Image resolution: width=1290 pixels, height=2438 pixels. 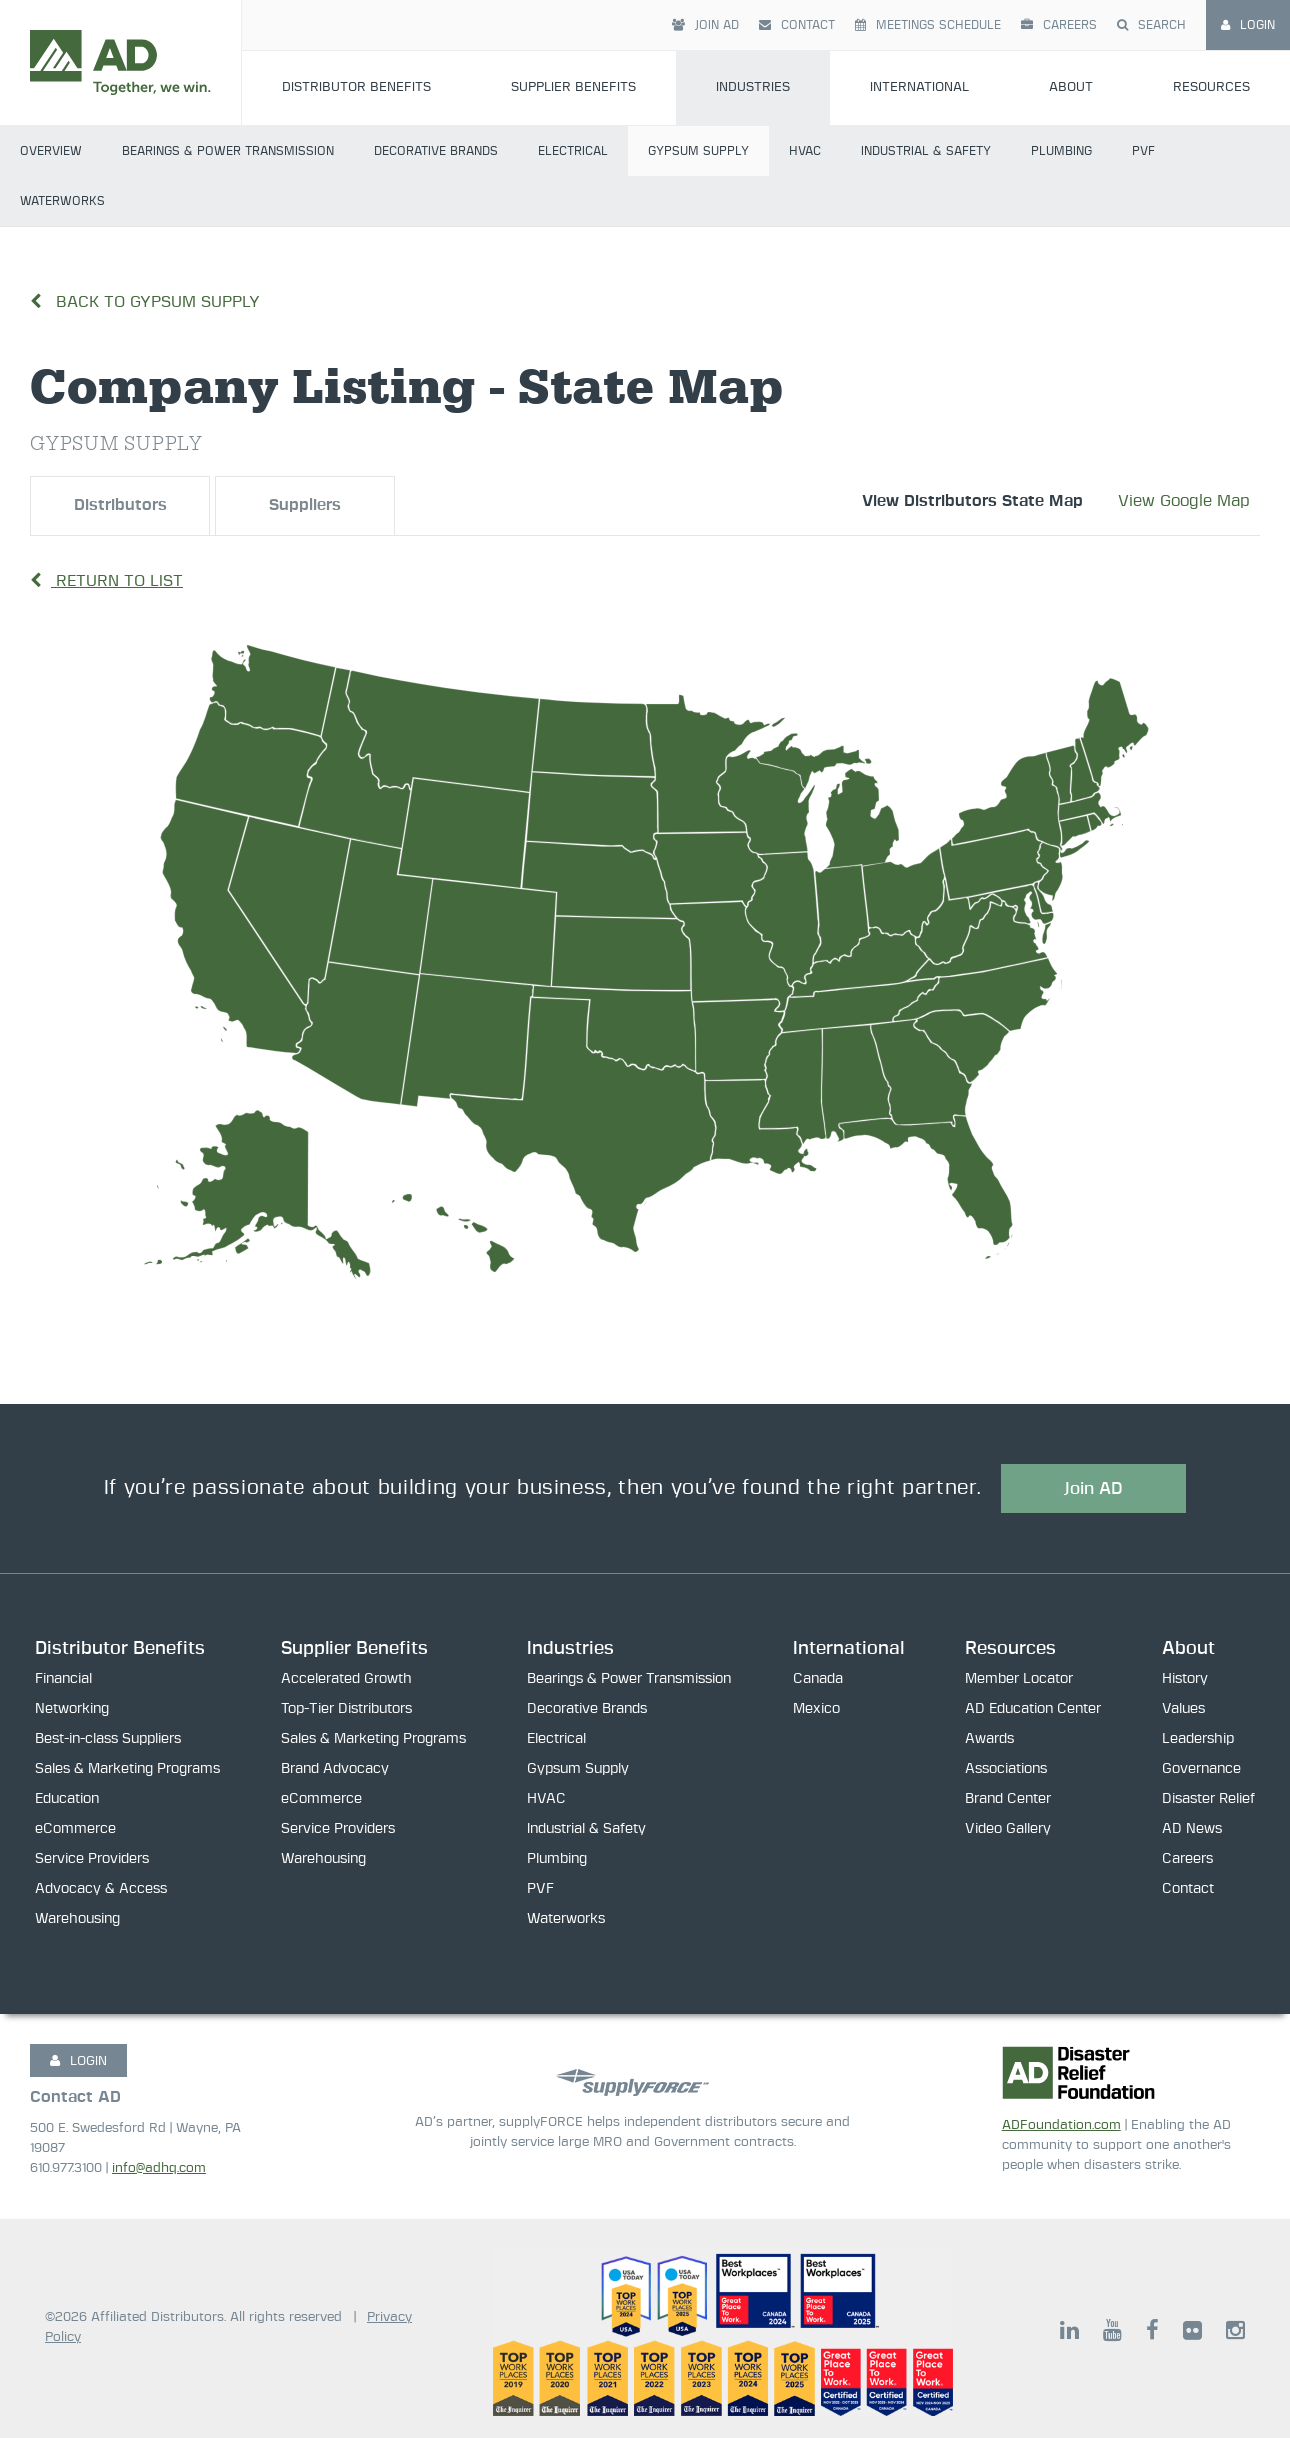 What do you see at coordinates (335, 1770) in the screenshot?
I see `Brand Advocacy` at bounding box center [335, 1770].